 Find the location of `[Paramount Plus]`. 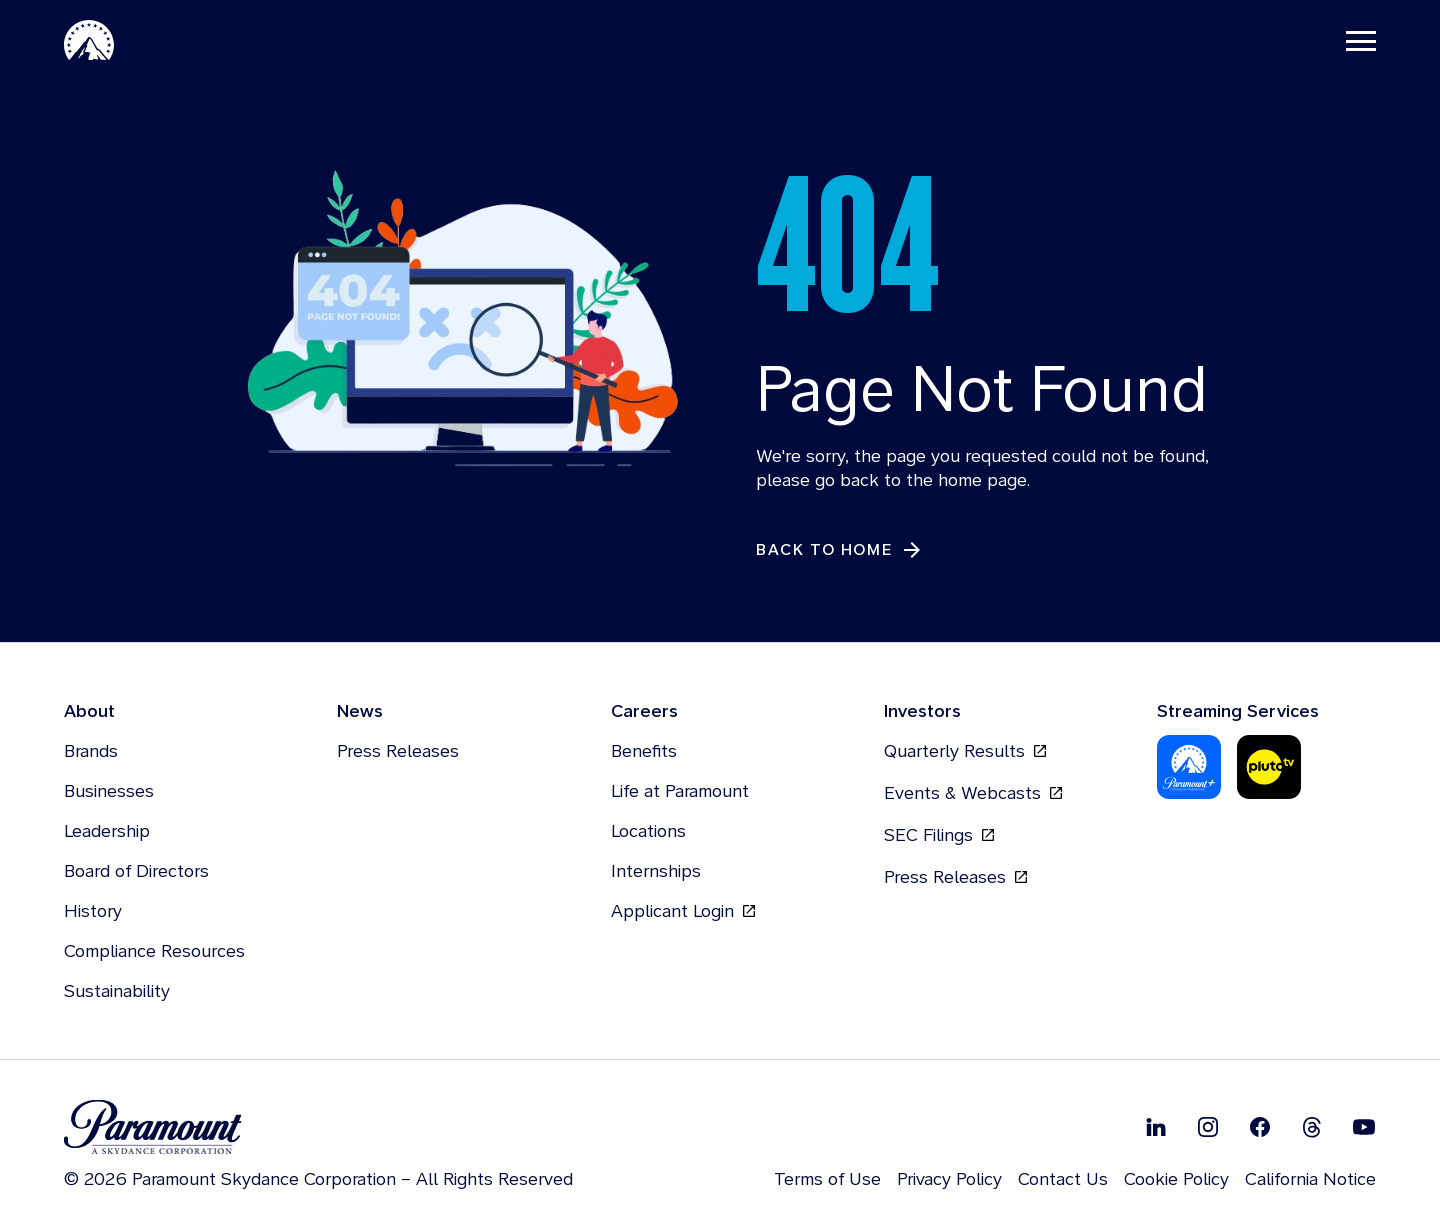

[Paramount Plus] is located at coordinates (1189, 768).